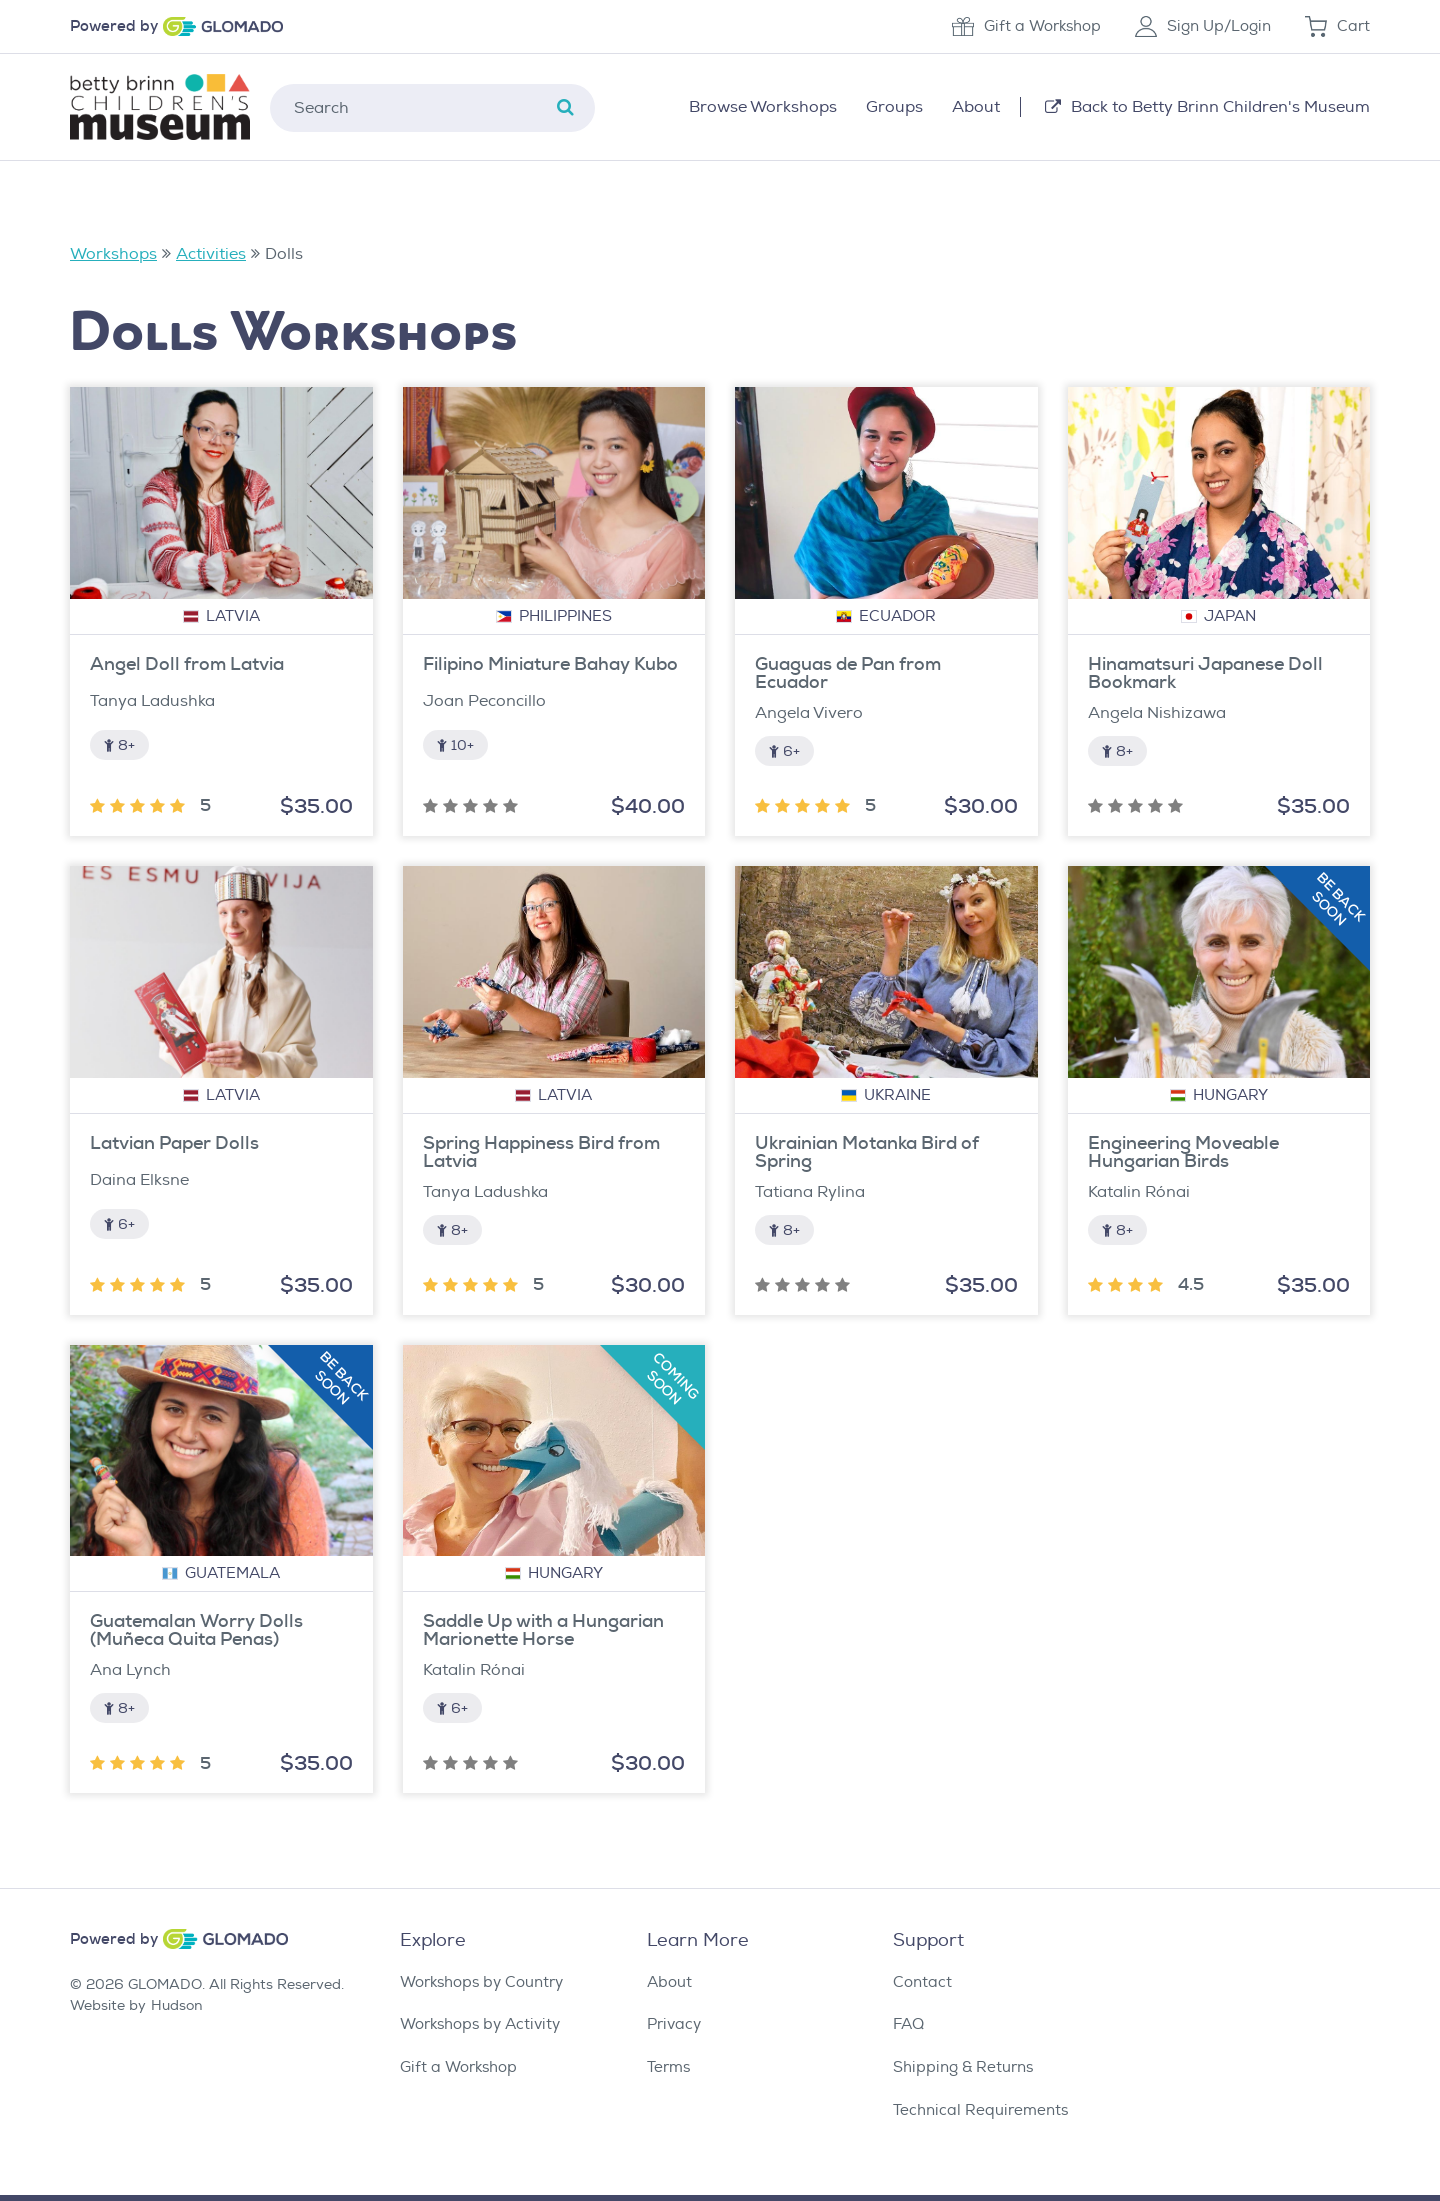  What do you see at coordinates (980, 2110) in the screenshot?
I see `Technical Requirements` at bounding box center [980, 2110].